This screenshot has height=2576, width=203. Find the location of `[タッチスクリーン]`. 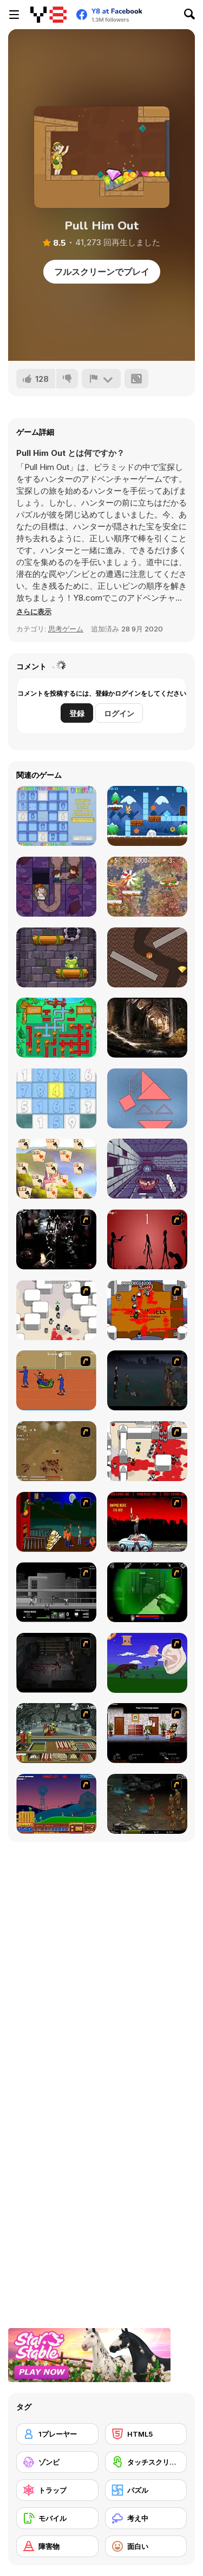

[タッチスクリーン] is located at coordinates (146, 2462).